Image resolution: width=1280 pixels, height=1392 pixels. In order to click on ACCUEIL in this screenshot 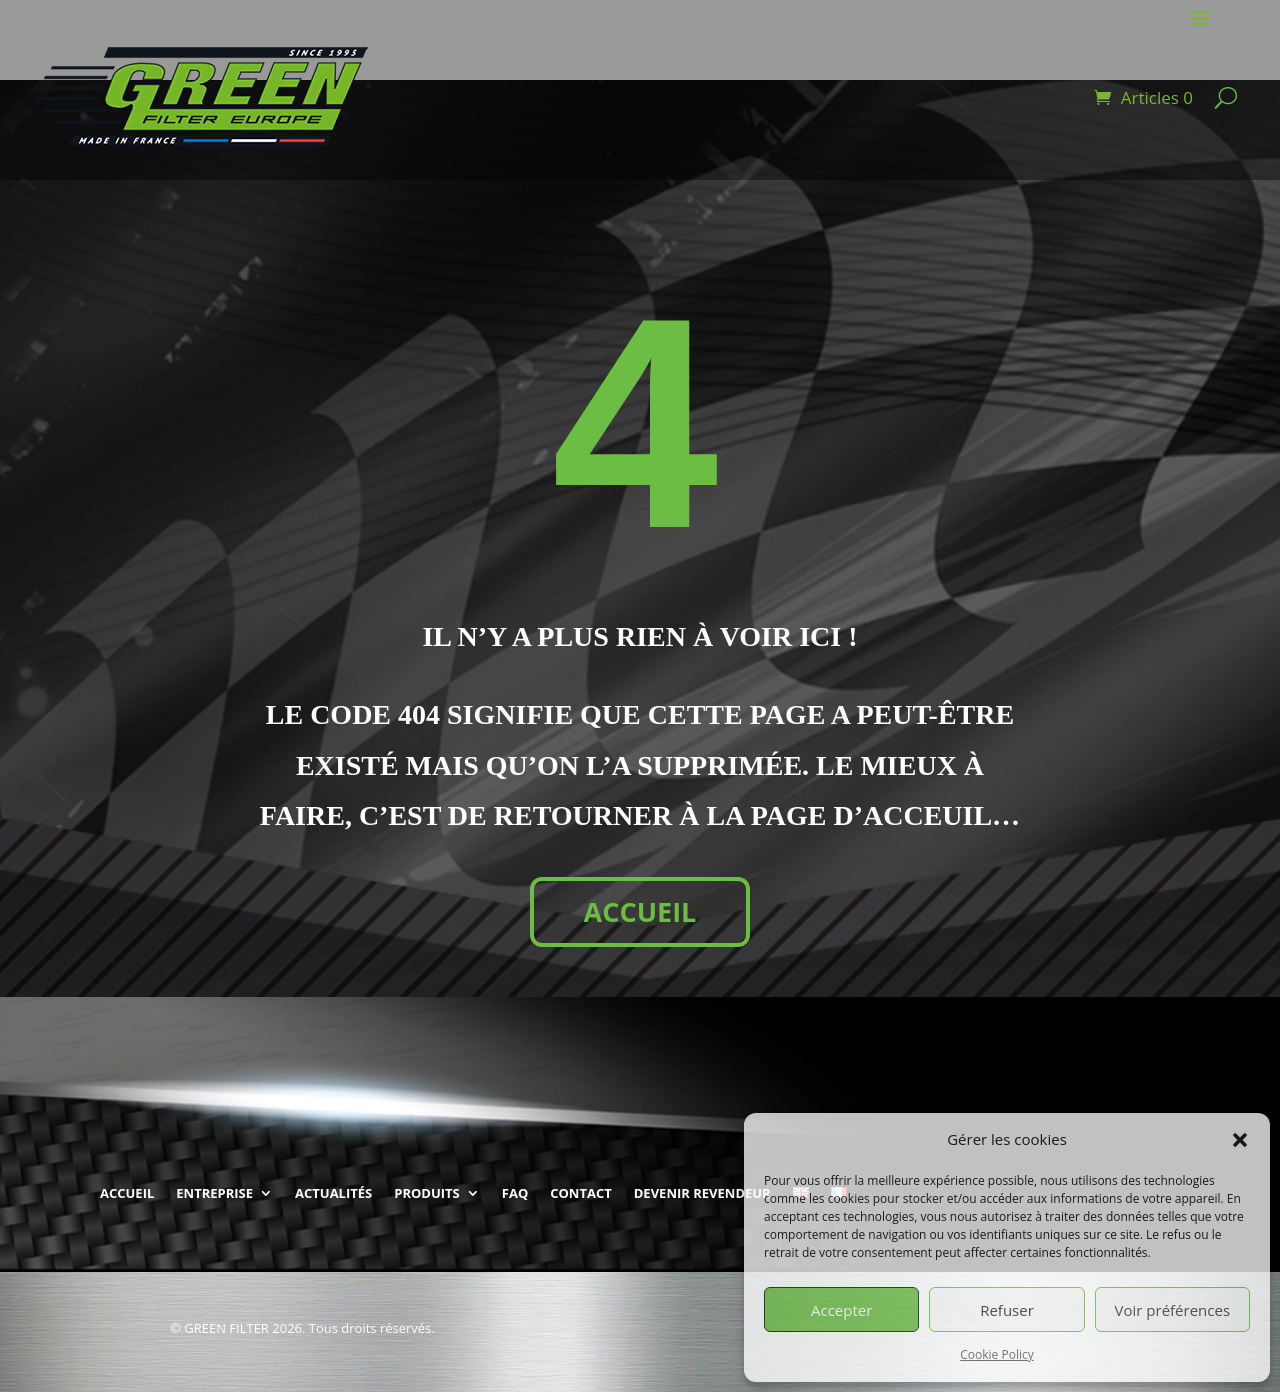, I will do `click(640, 911)`.